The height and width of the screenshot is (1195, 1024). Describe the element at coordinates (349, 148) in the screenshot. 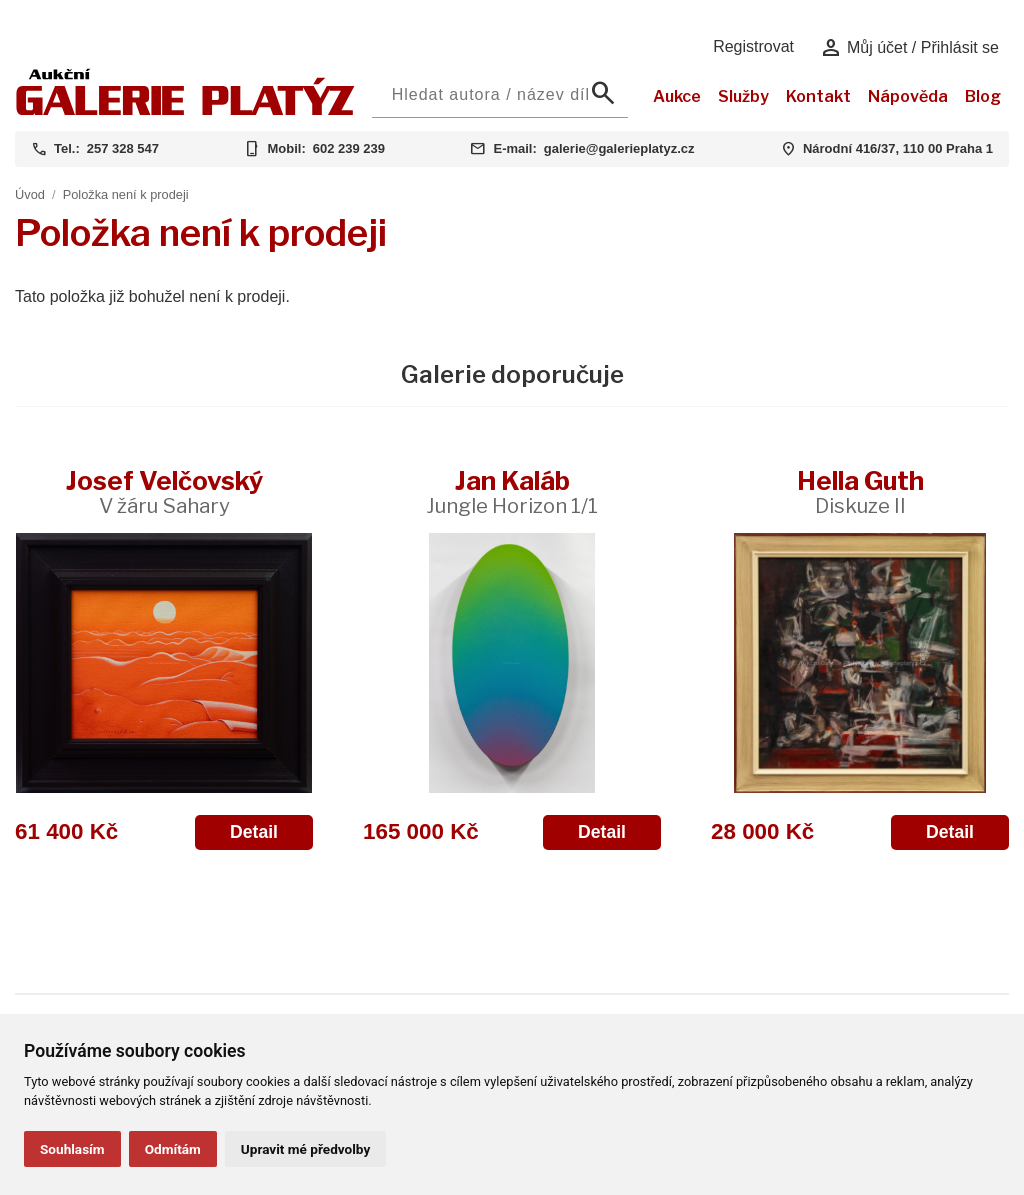

I see `602 239 239` at that location.